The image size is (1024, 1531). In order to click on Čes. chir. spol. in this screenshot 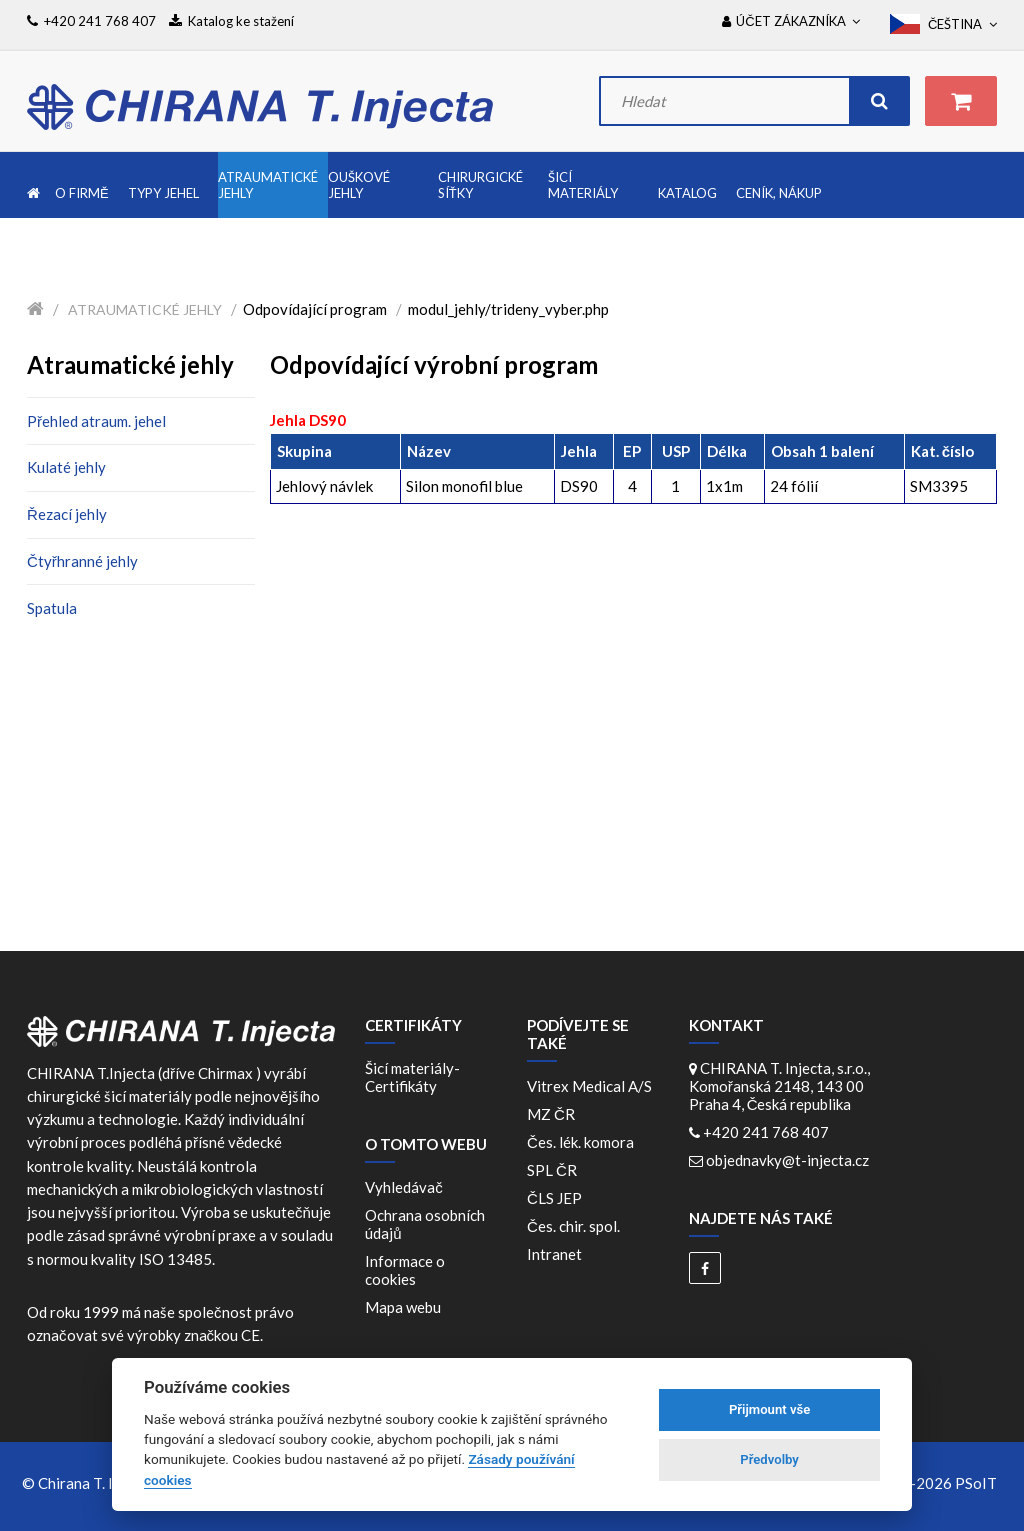, I will do `click(576, 1226)`.